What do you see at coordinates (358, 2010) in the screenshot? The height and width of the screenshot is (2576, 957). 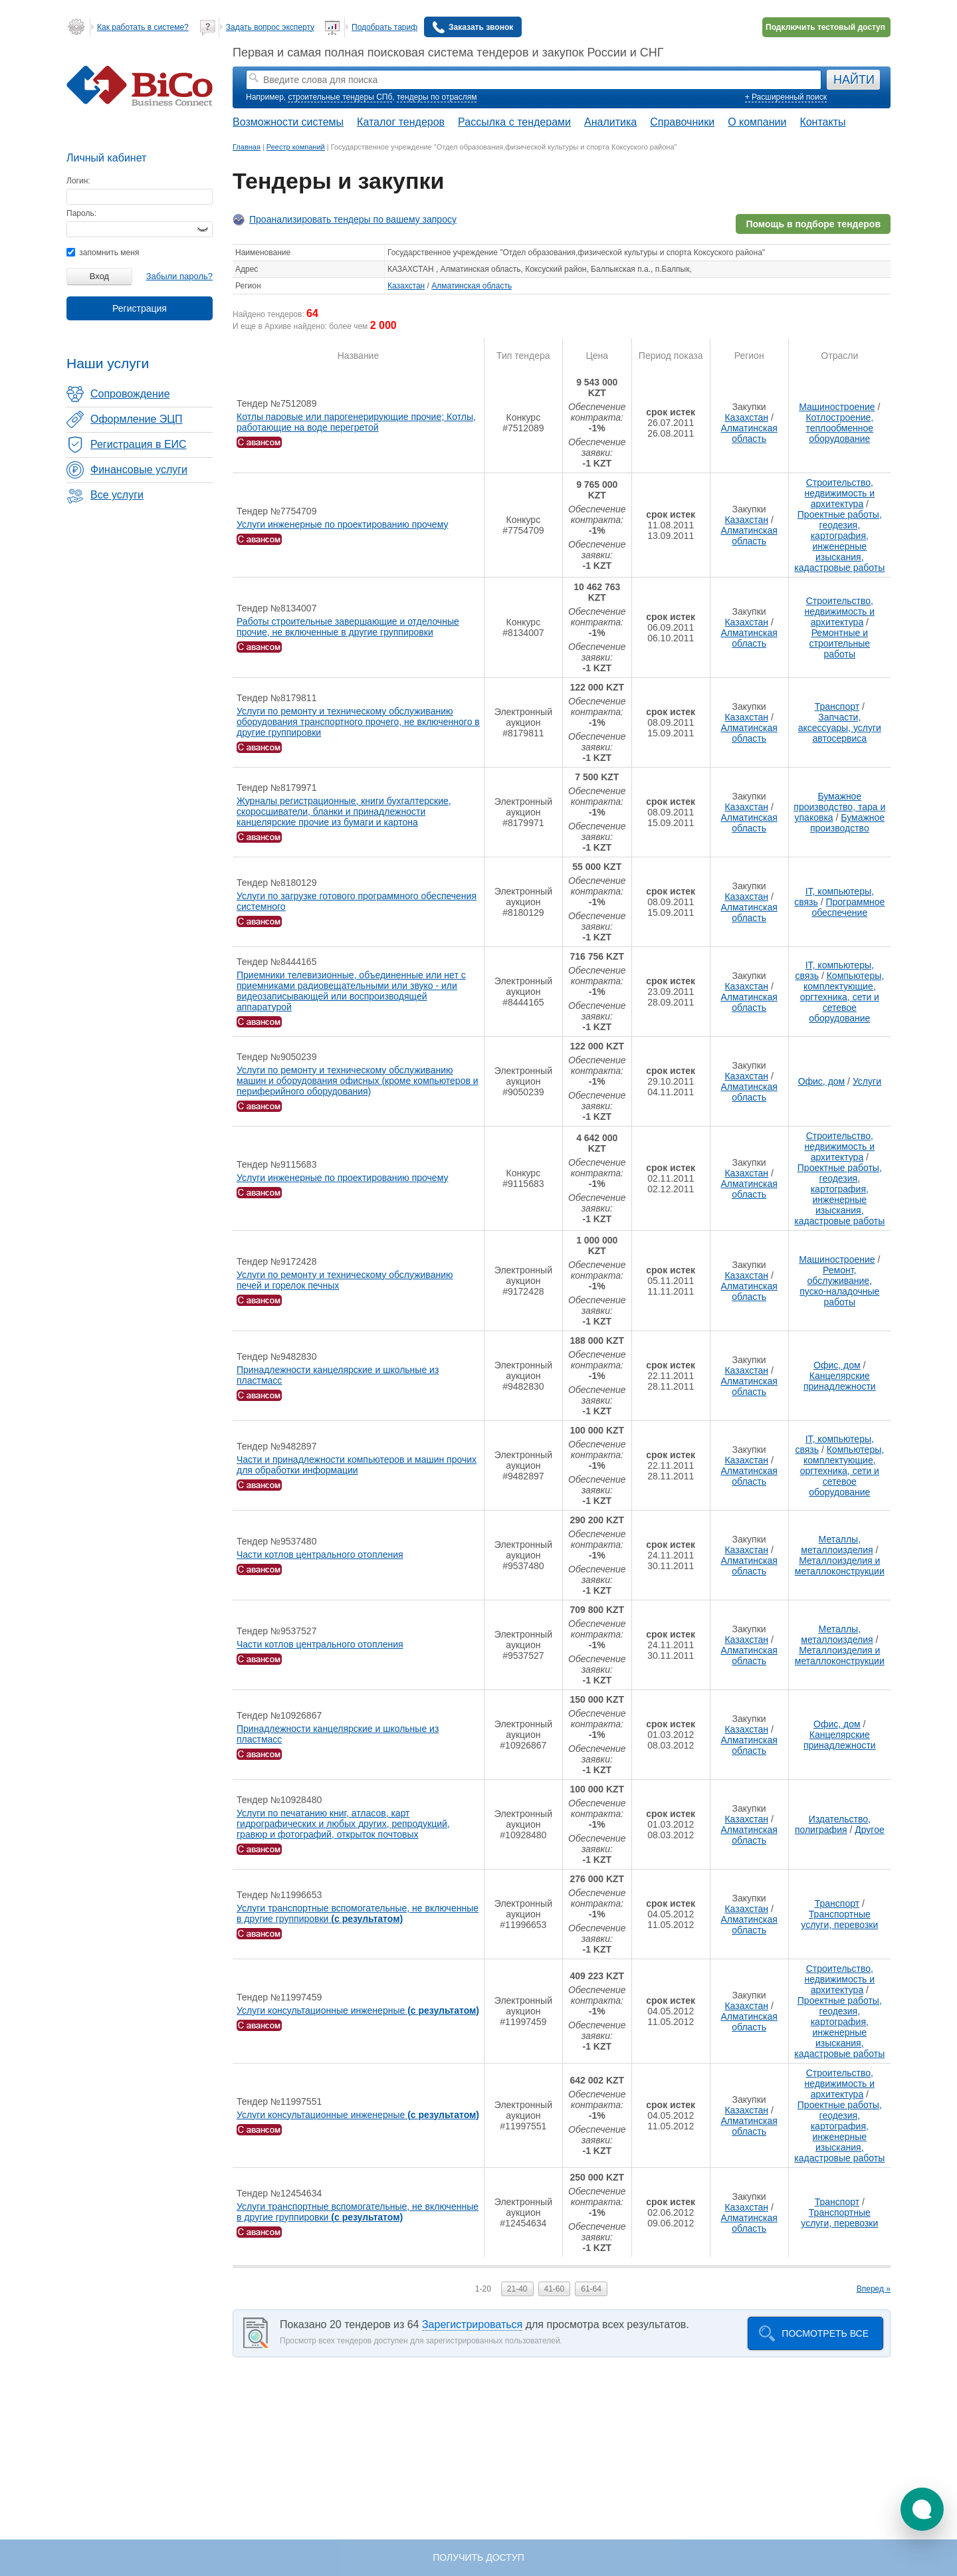 I see `Услуги консультационные инженерные` at bounding box center [358, 2010].